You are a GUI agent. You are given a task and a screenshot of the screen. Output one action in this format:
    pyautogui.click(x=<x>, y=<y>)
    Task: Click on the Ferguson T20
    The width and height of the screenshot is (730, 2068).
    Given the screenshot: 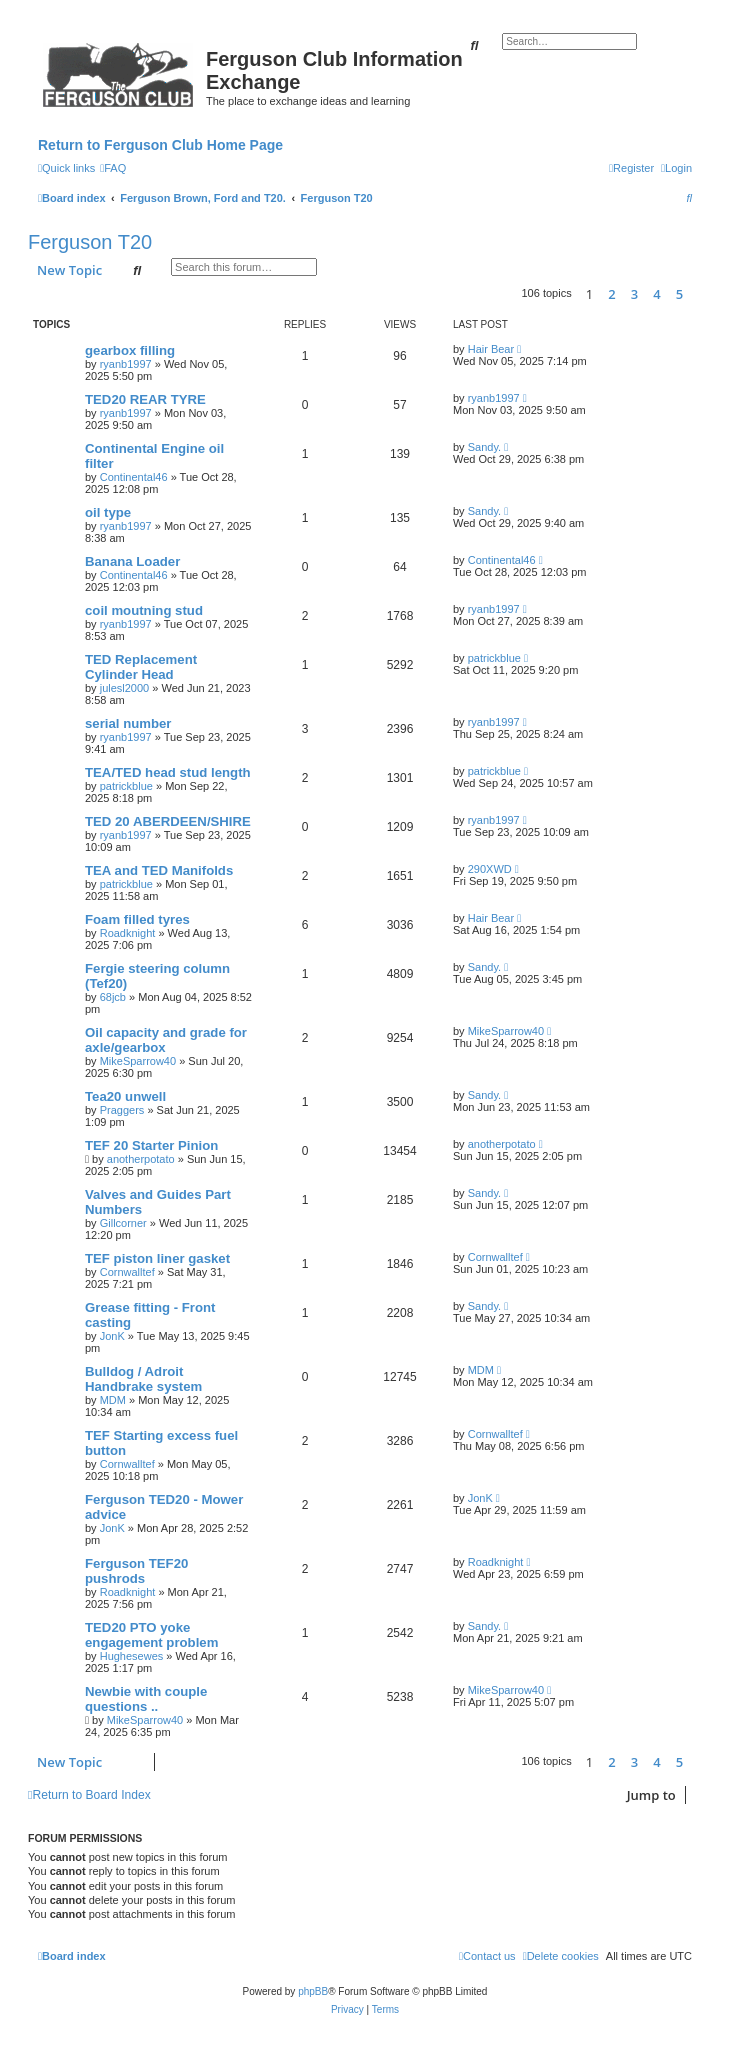 What is the action you would take?
    pyautogui.click(x=90, y=242)
    